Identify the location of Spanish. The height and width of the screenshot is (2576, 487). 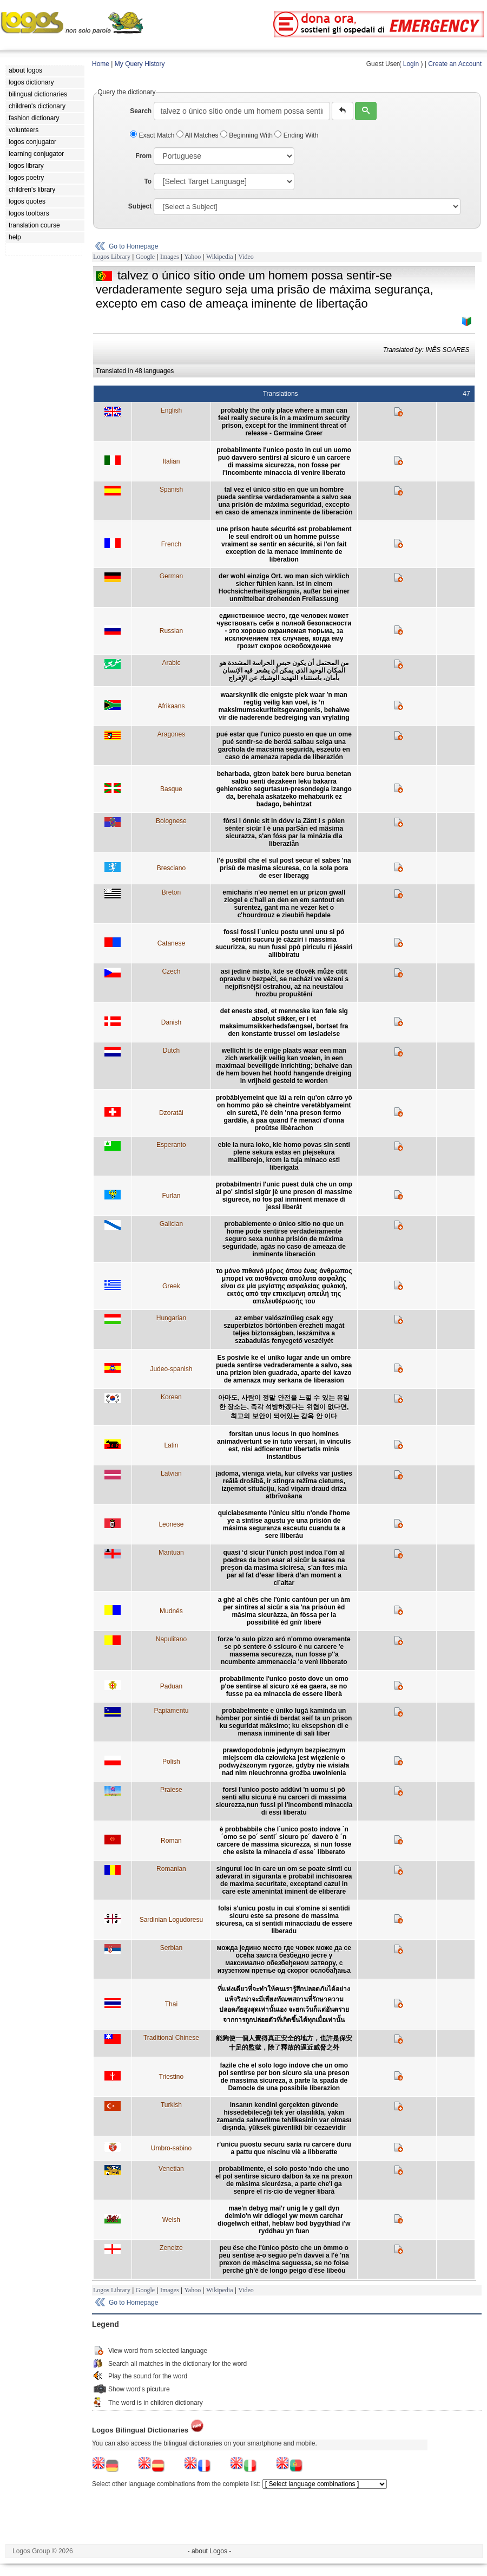
(171, 489).